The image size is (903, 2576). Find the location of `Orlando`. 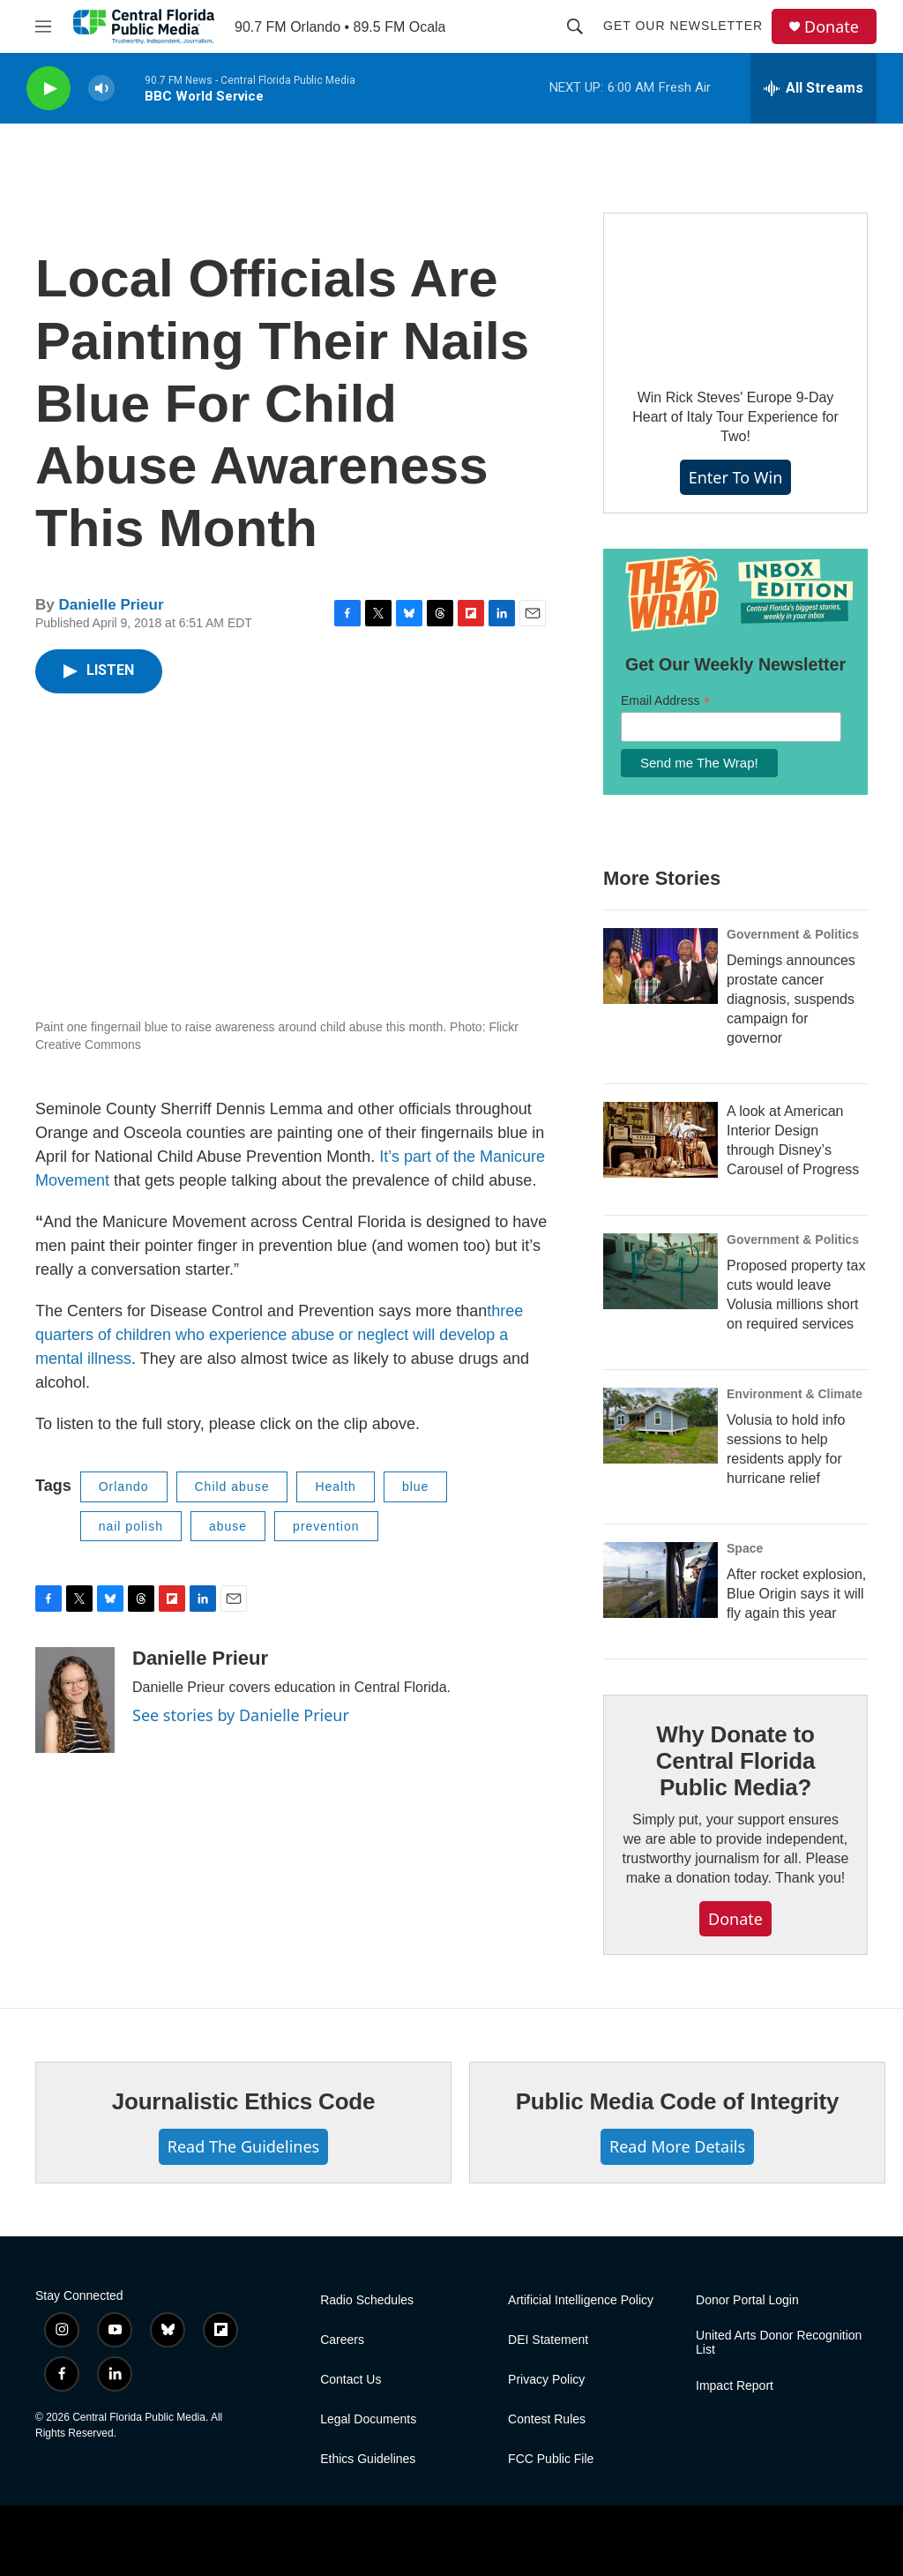

Orlando is located at coordinates (124, 1486).